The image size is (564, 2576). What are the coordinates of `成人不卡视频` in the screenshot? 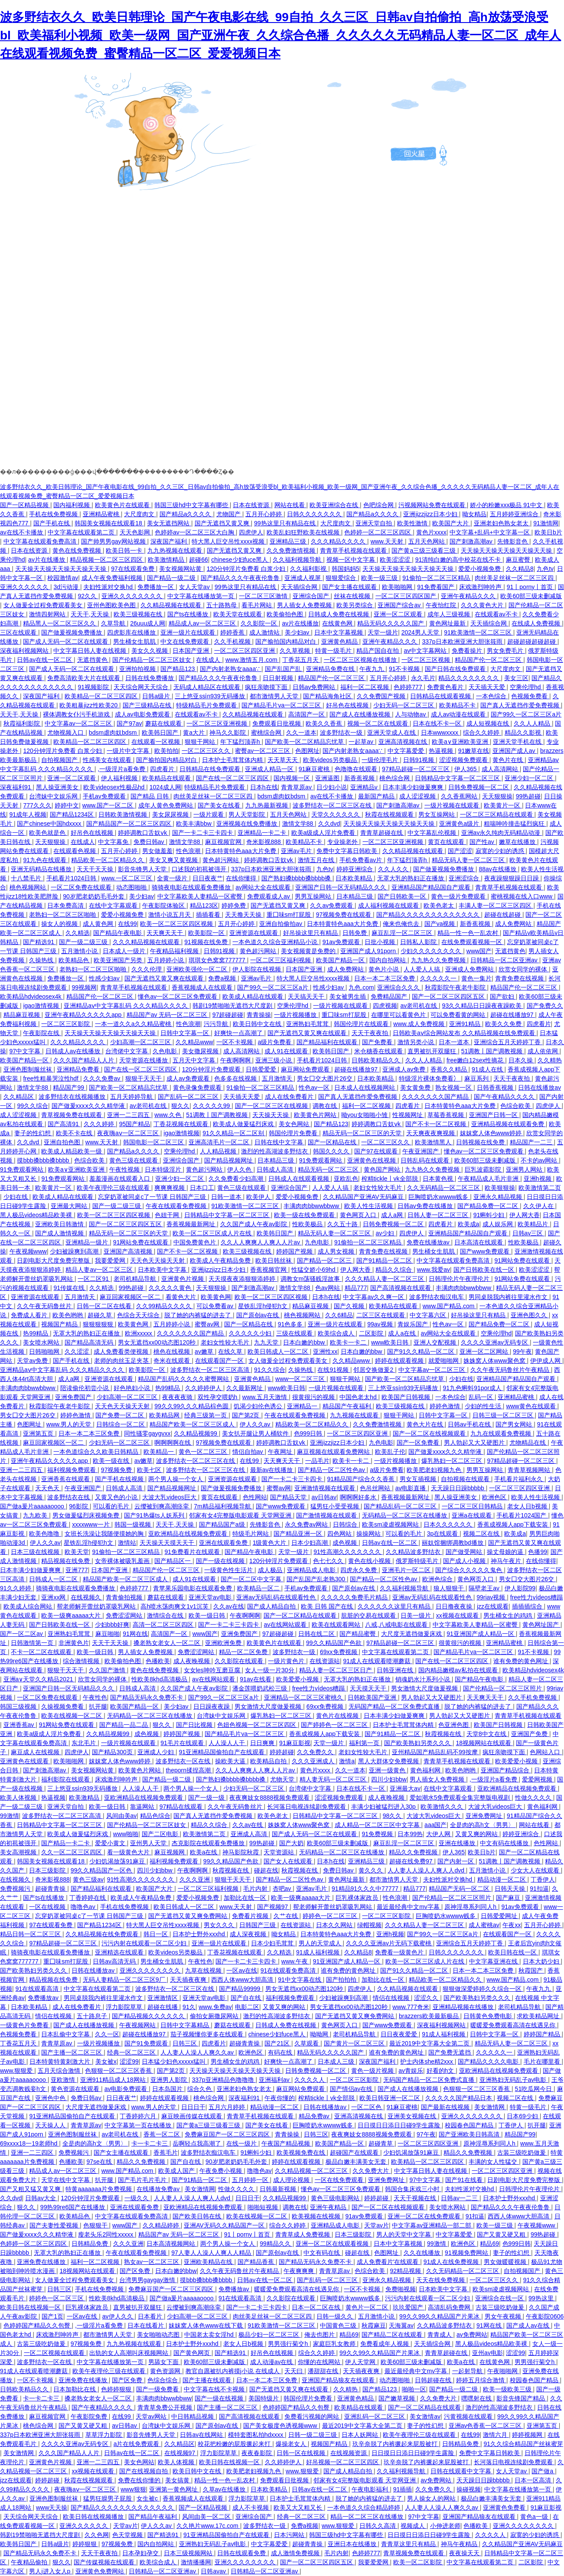 It's located at (251, 2507).